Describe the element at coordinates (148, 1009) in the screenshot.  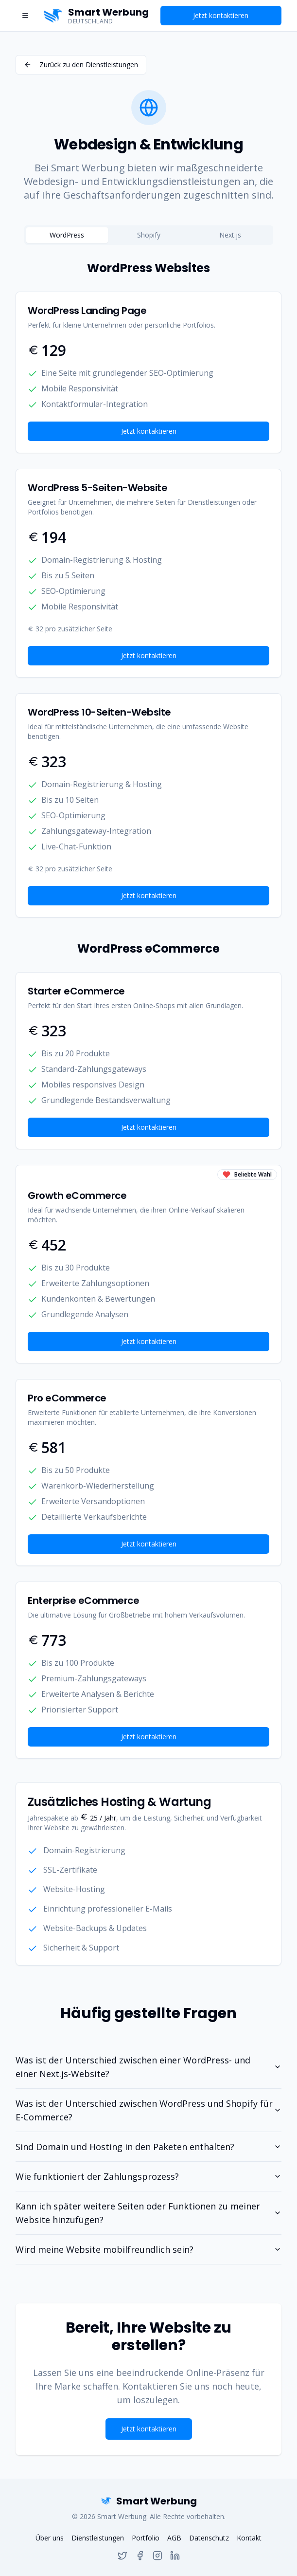
I see `[tabpanel]` at that location.